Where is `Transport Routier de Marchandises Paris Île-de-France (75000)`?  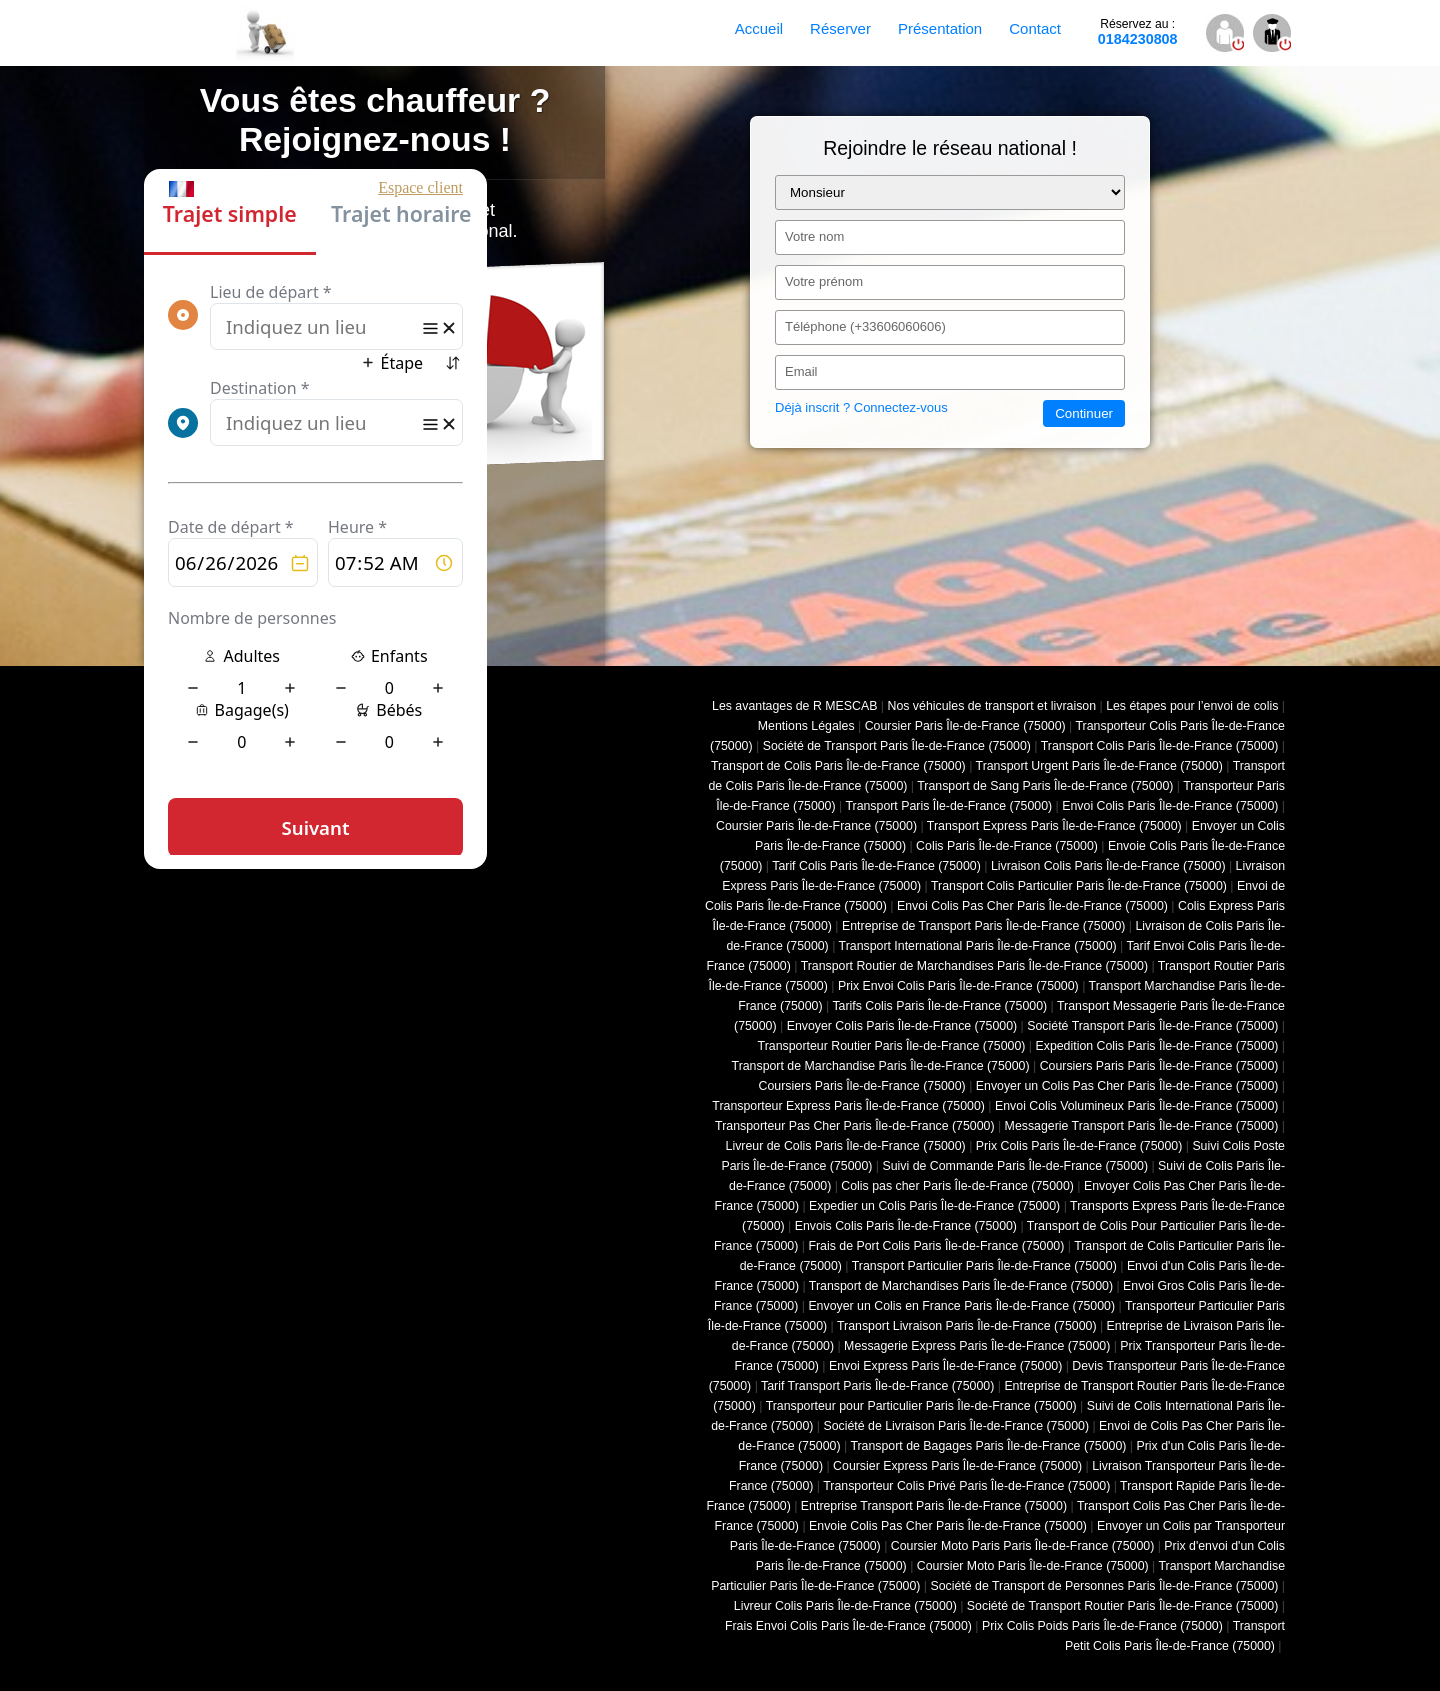
Transport Routier de Marchandises Paris Île-de-France (75000) is located at coordinates (974, 966).